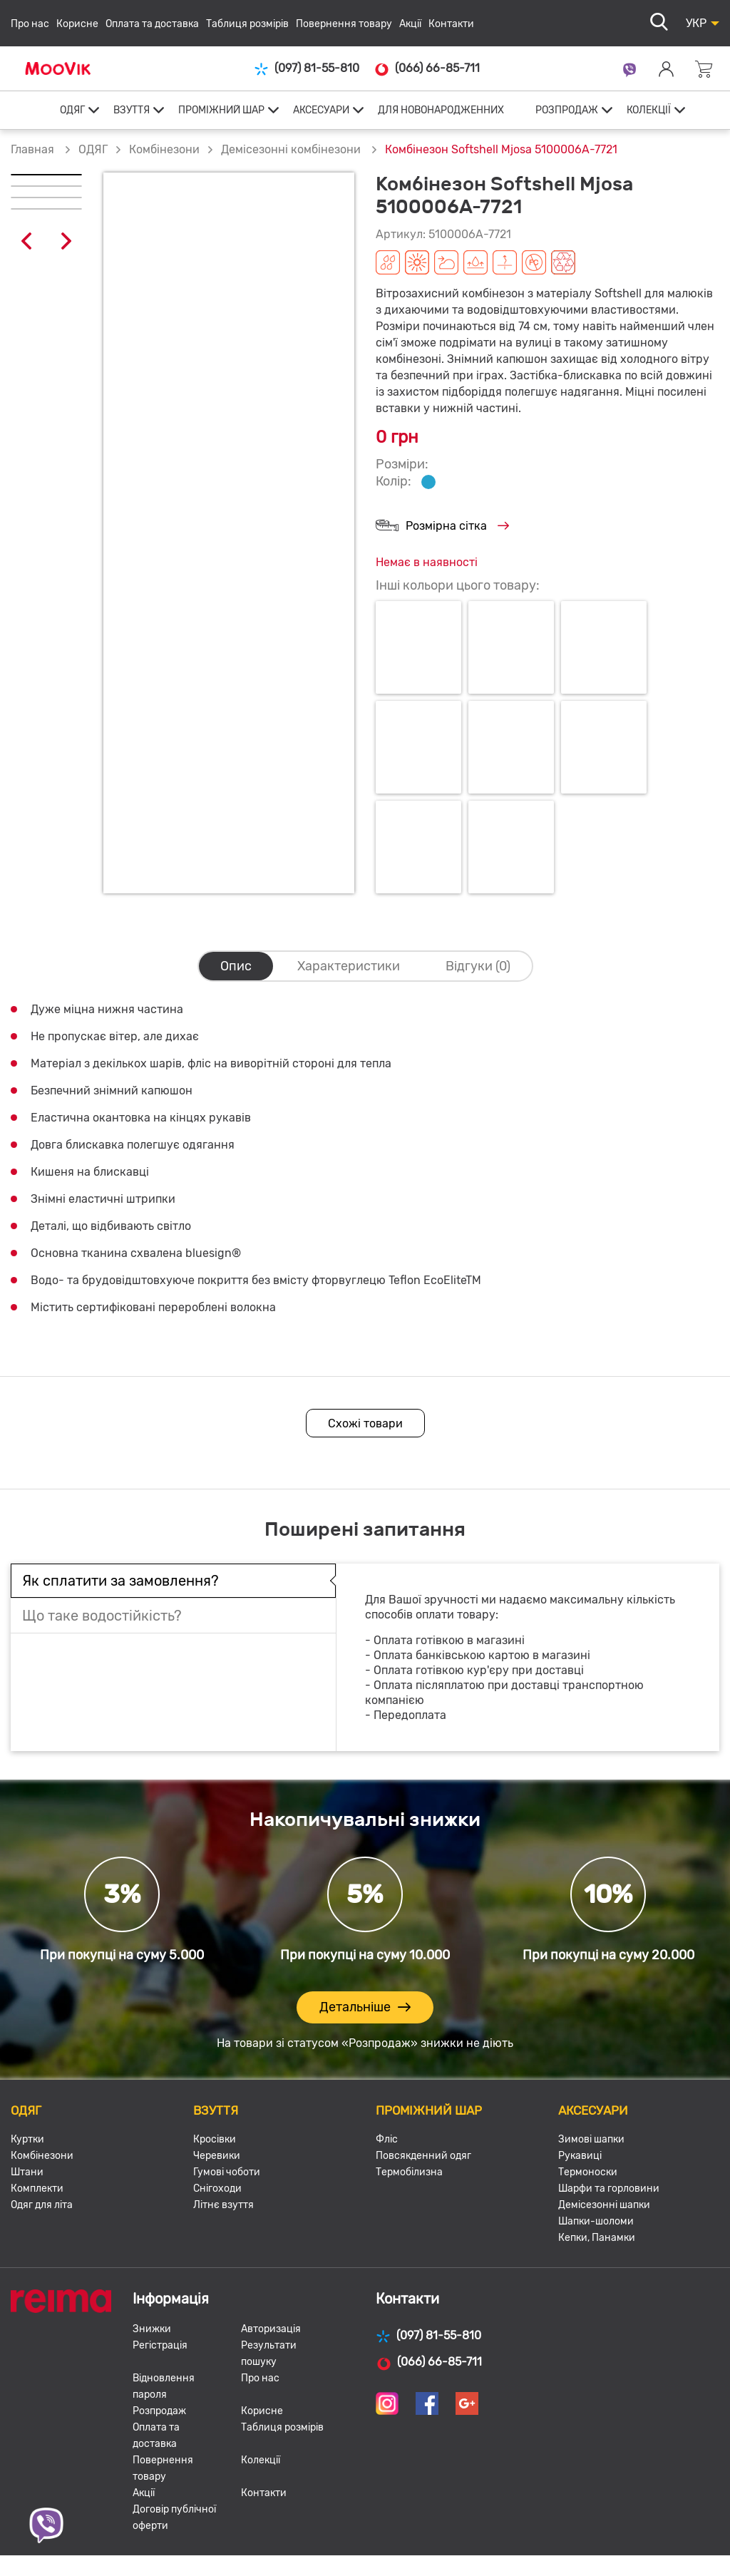 Image resolution: width=730 pixels, height=2576 pixels. What do you see at coordinates (649, 110) in the screenshot?
I see `КОЛЕКЦІЇ` at bounding box center [649, 110].